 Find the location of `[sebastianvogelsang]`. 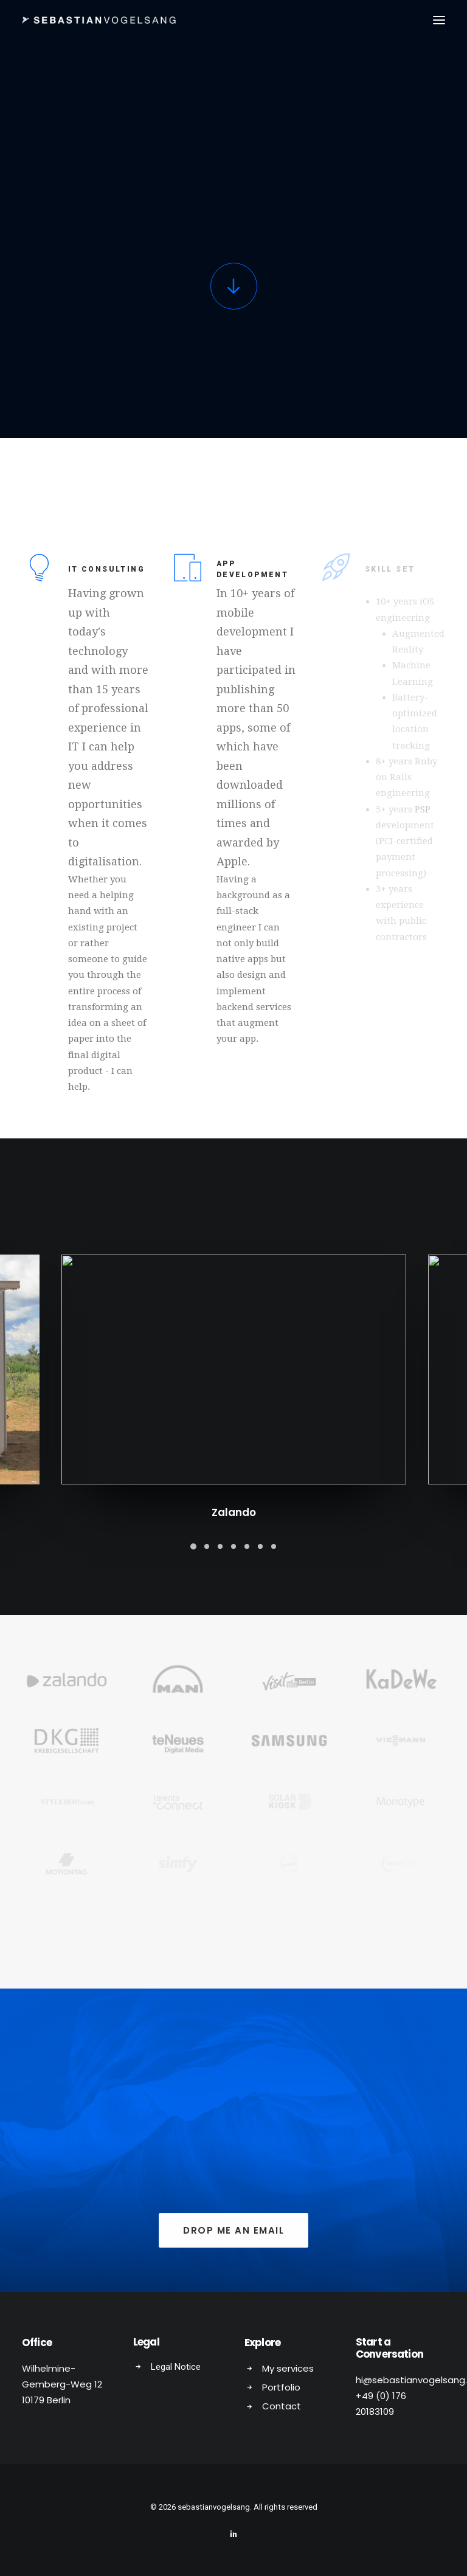

[sebastianvogelsang] is located at coordinates (99, 20).